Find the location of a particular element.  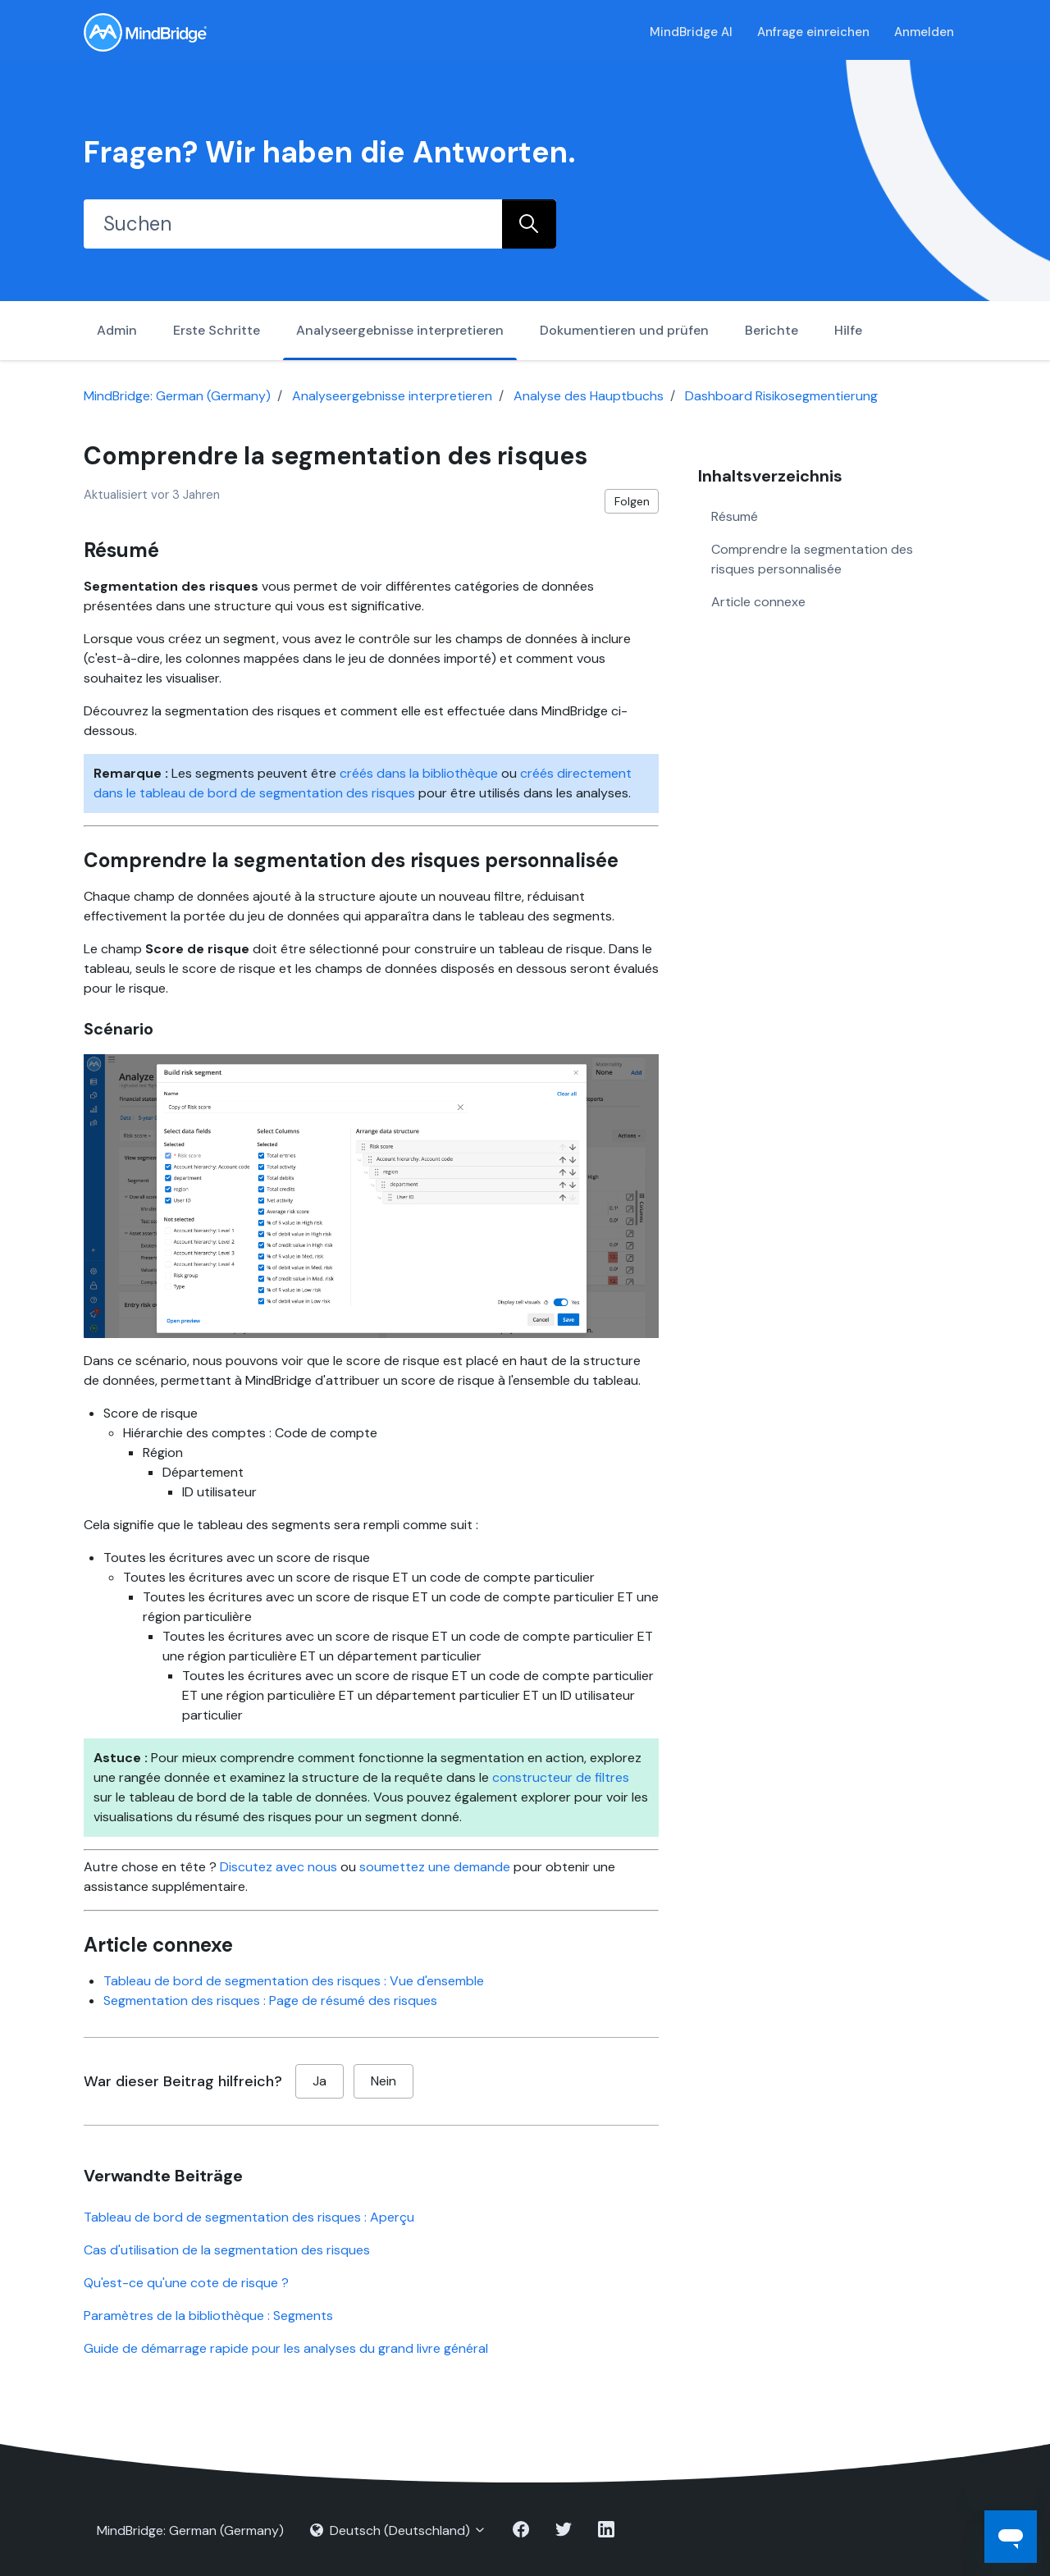

[Suchen] is located at coordinates (293, 224).